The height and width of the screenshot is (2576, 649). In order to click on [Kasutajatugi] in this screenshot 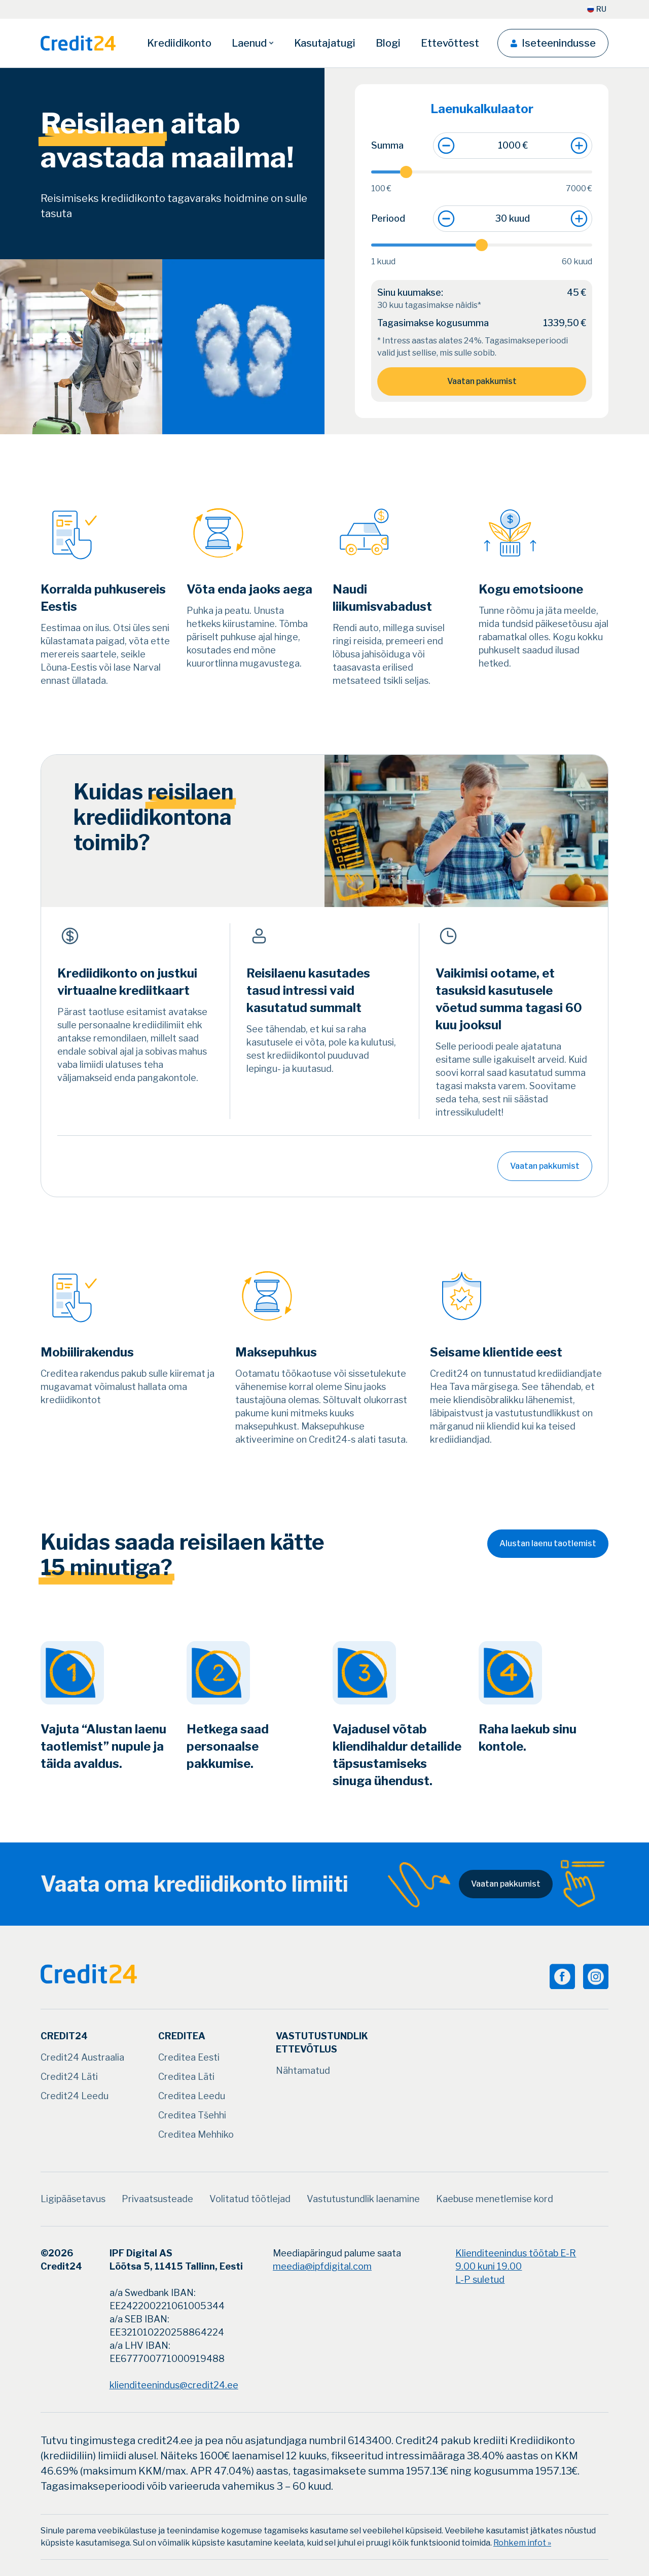, I will do `click(324, 43)`.